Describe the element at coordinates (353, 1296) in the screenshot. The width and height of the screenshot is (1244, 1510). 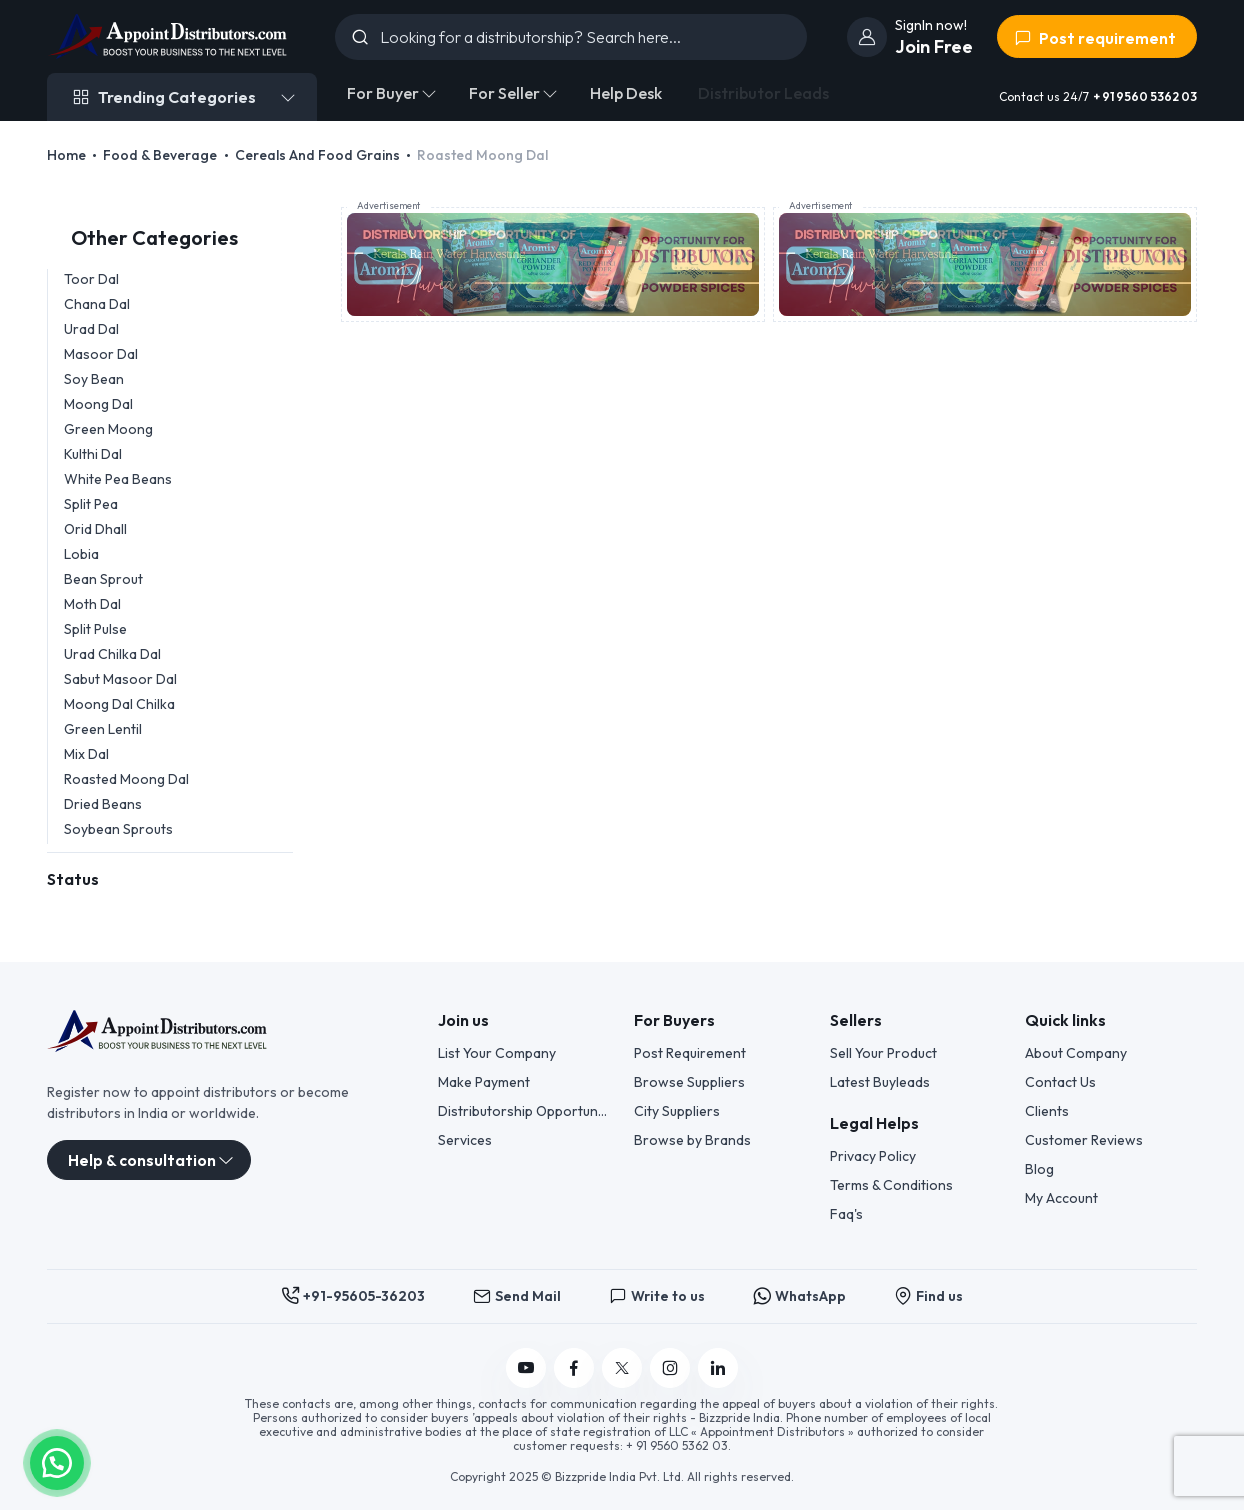
I see `+91-95605-36203` at that location.